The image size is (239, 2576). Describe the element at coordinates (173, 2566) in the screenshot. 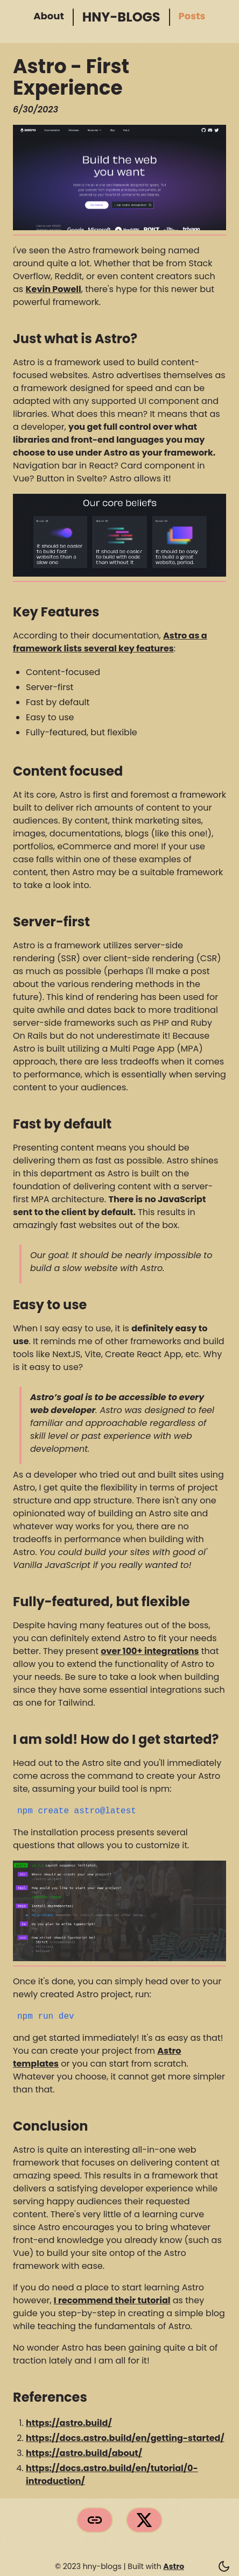

I see `Astro` at that location.